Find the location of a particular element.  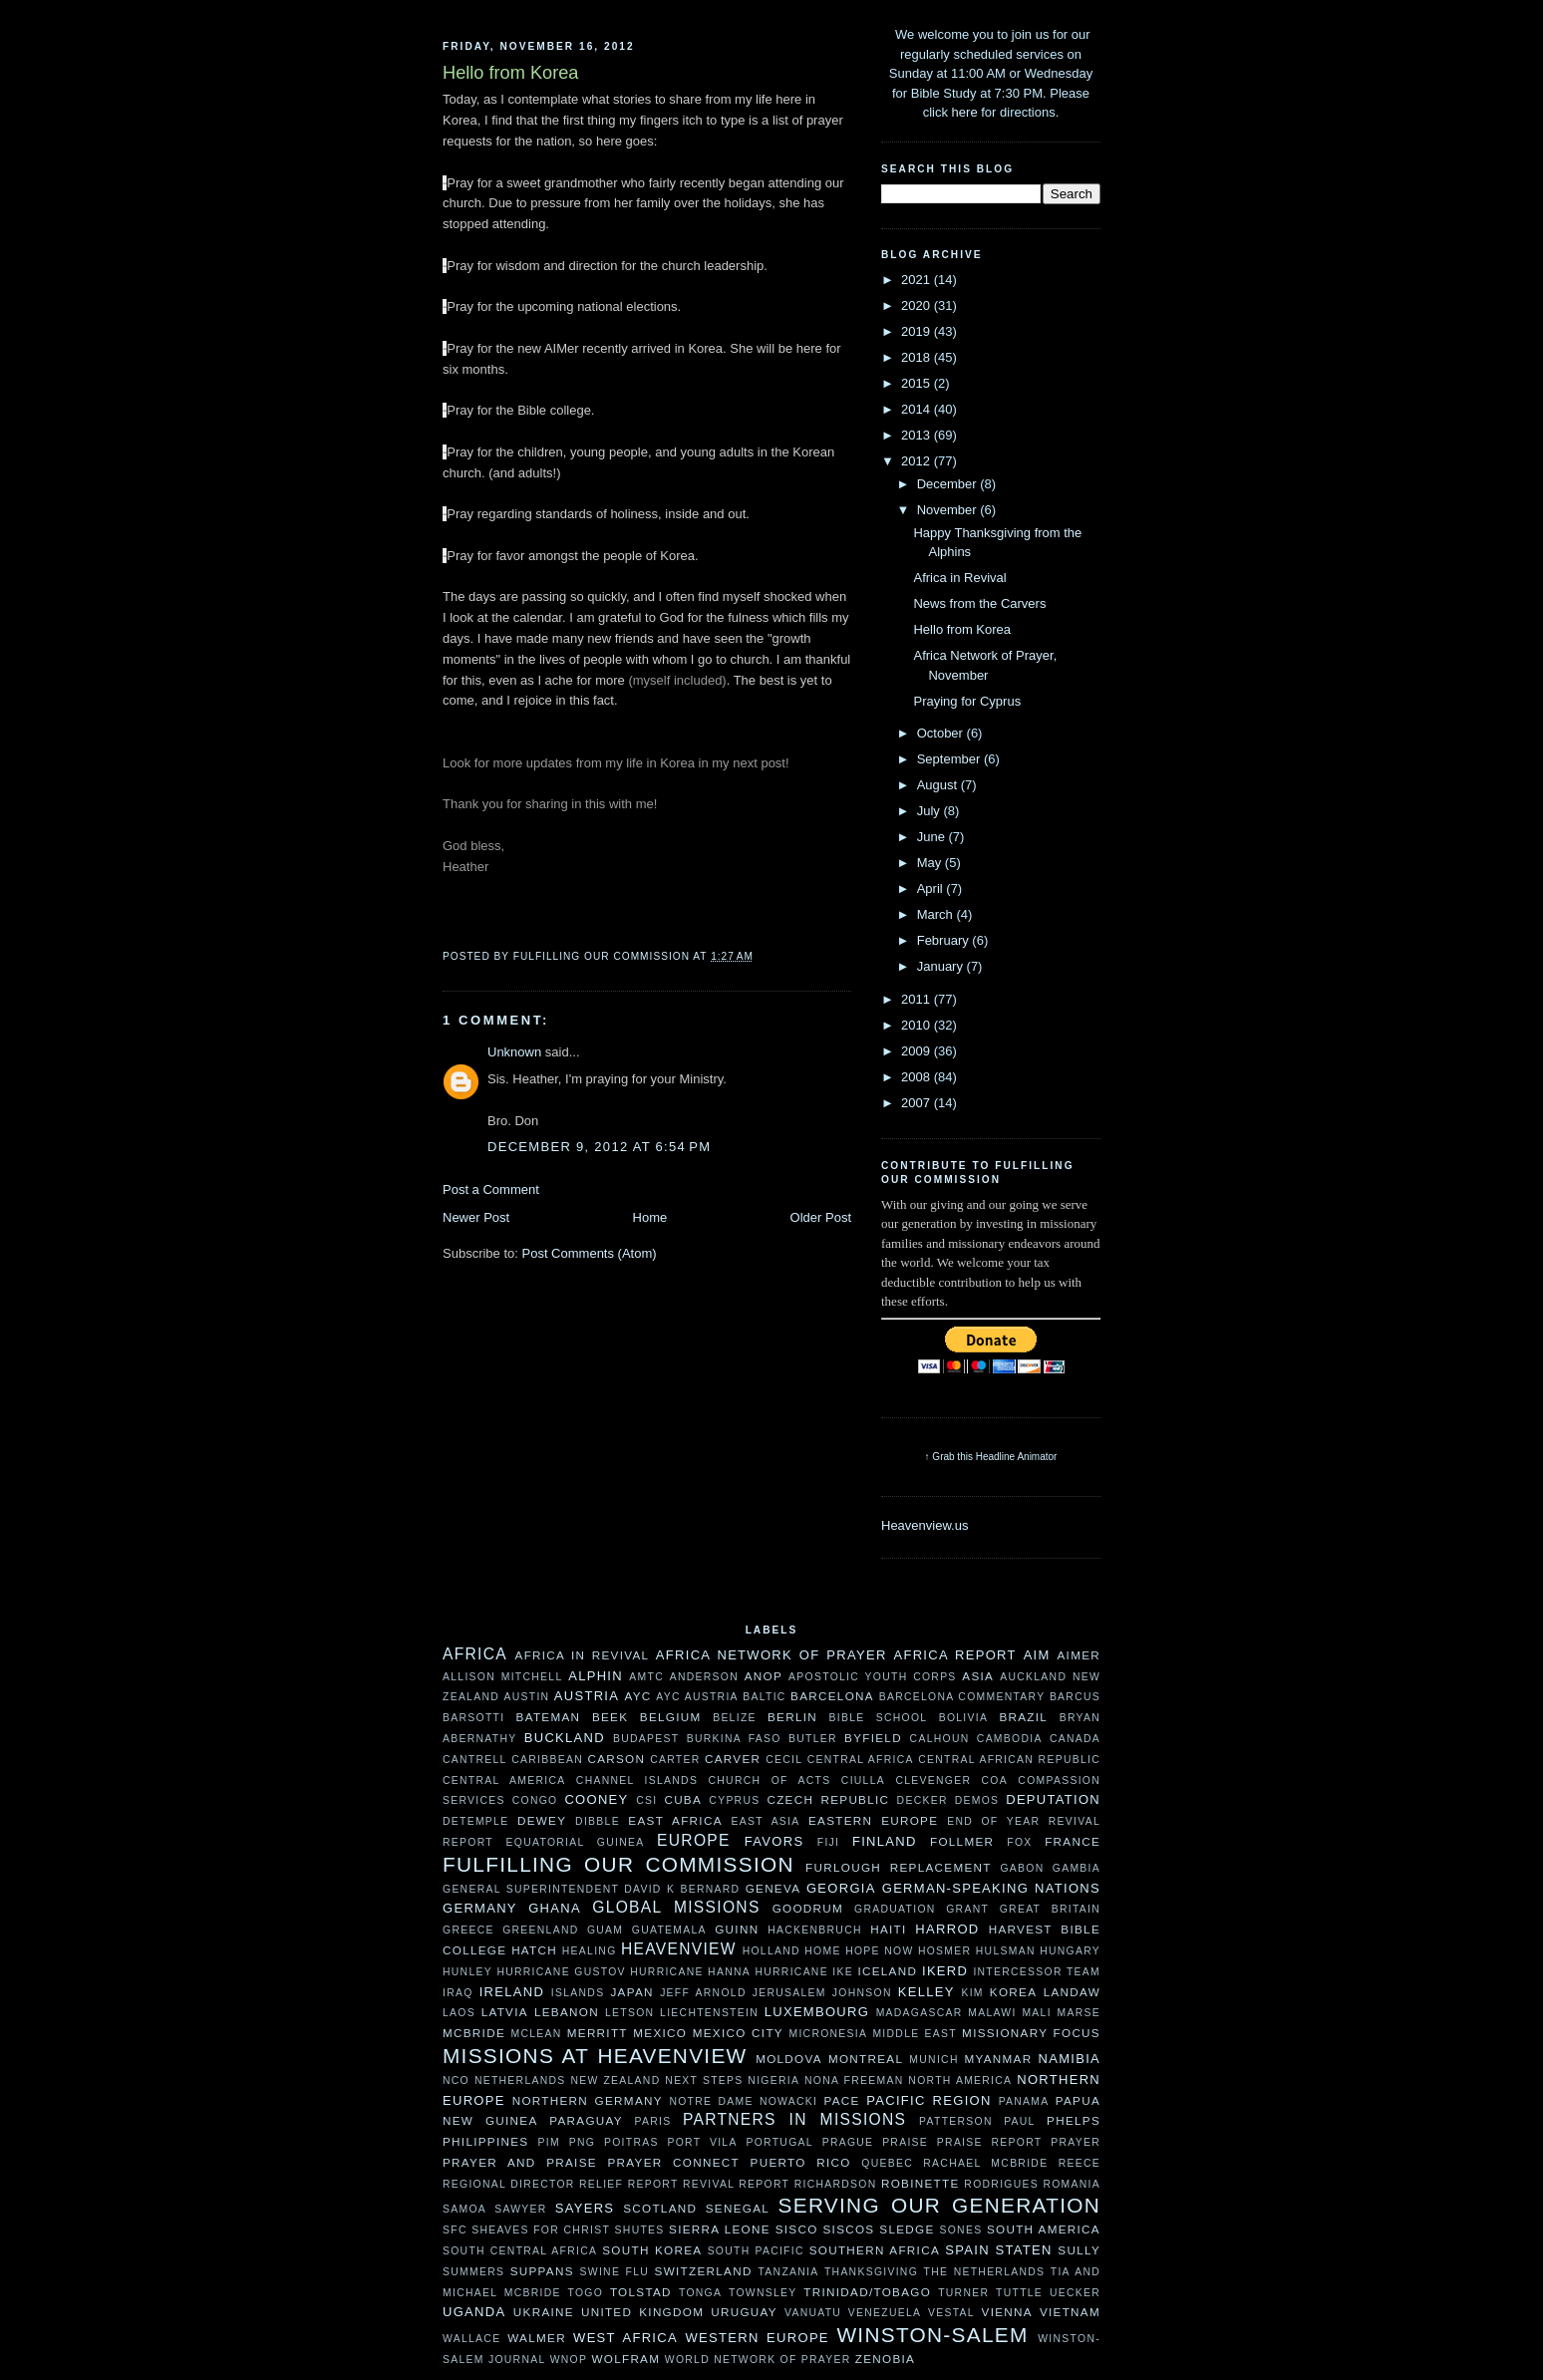

Summers is located at coordinates (473, 2271).